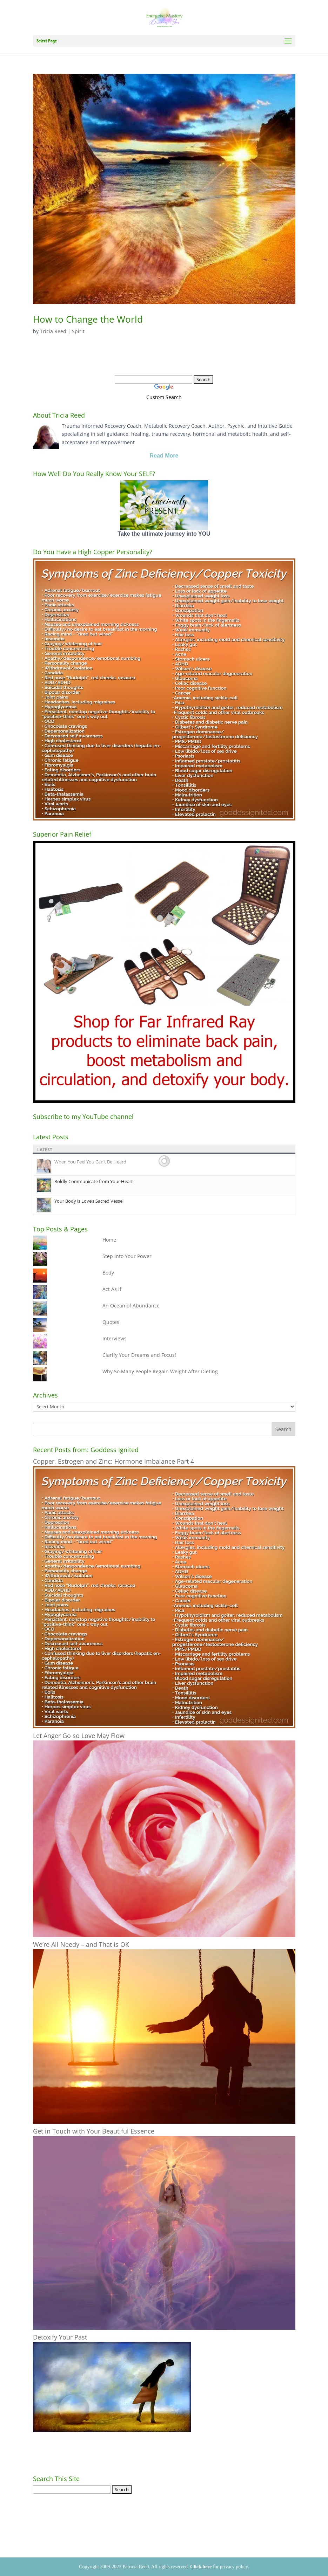 The height and width of the screenshot is (2576, 328). I want to click on Latest, so click(44, 1150).